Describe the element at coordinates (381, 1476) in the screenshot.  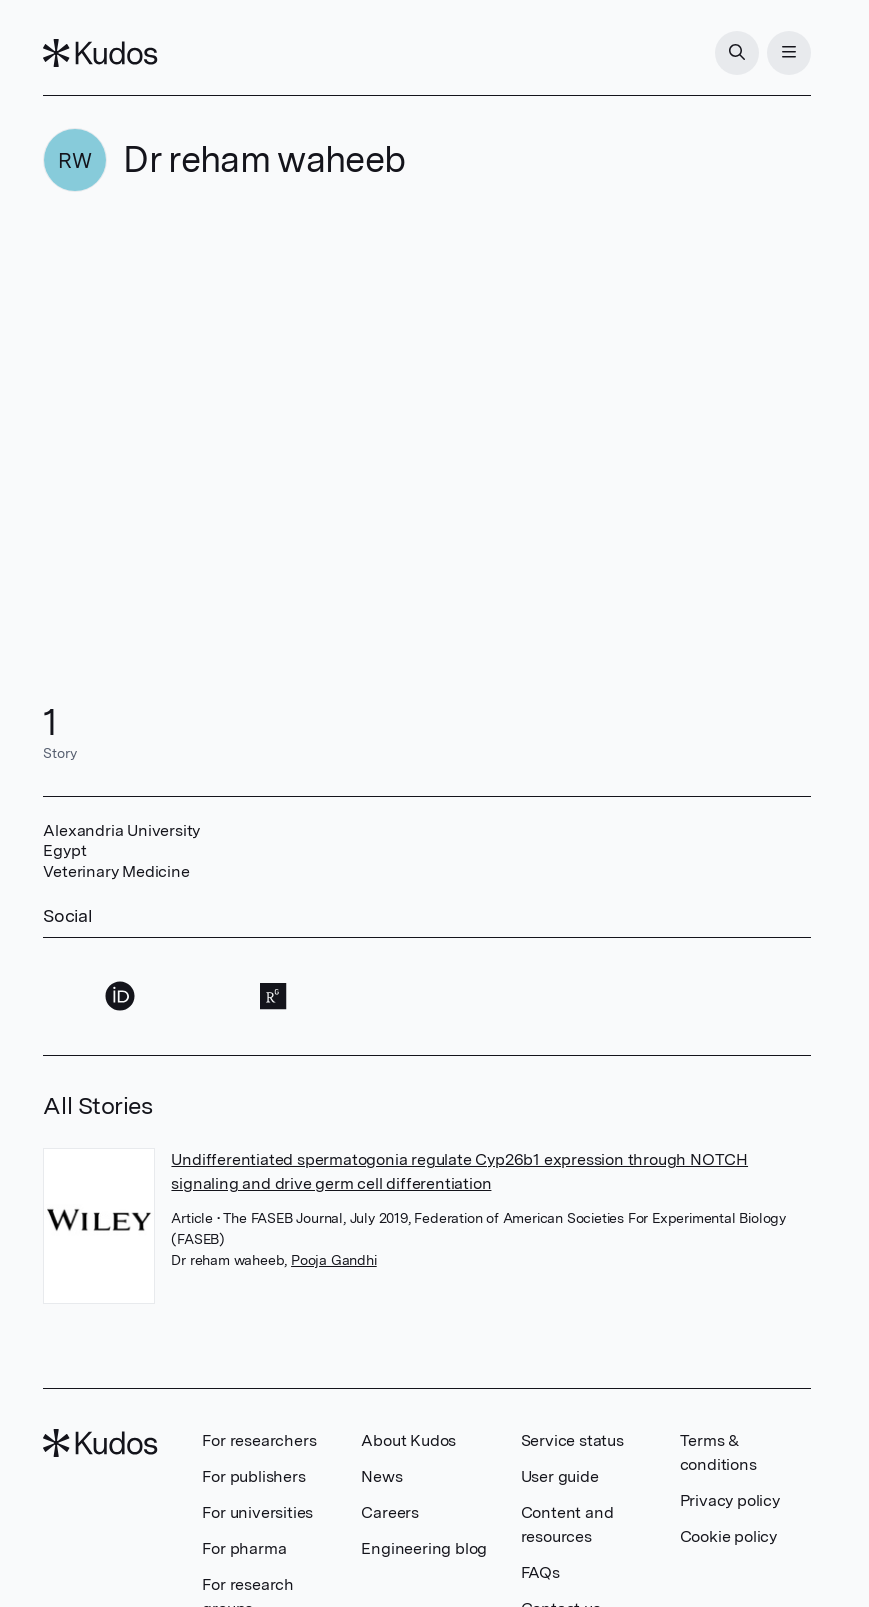
I see `News` at that location.